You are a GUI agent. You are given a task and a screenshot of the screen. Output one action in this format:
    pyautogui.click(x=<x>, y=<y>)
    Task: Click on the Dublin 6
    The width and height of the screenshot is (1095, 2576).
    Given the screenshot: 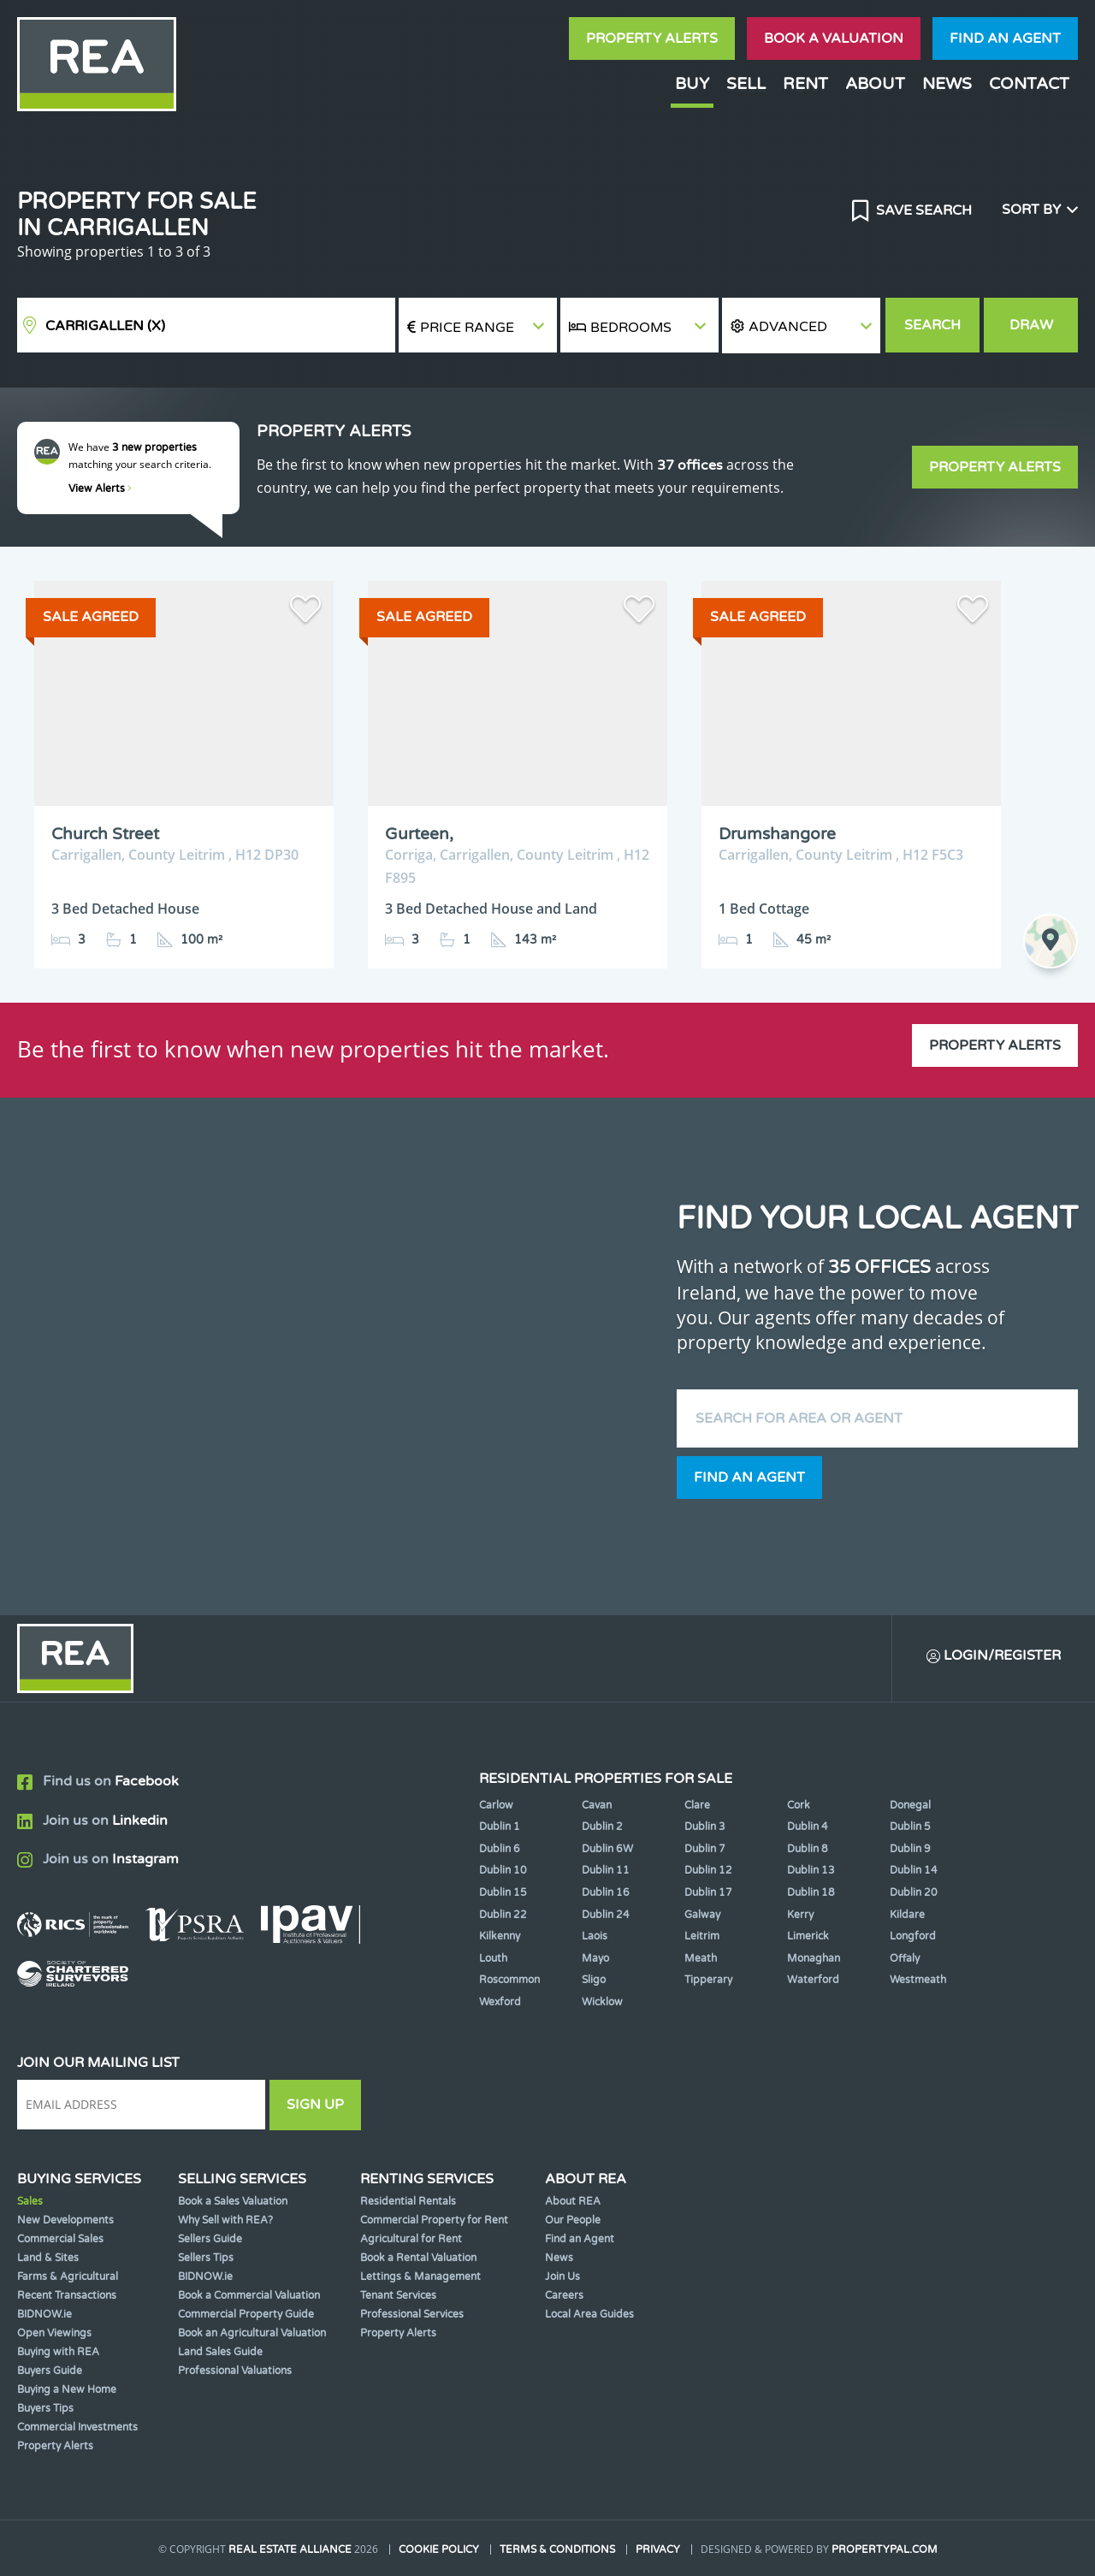 What is the action you would take?
    pyautogui.click(x=499, y=1849)
    